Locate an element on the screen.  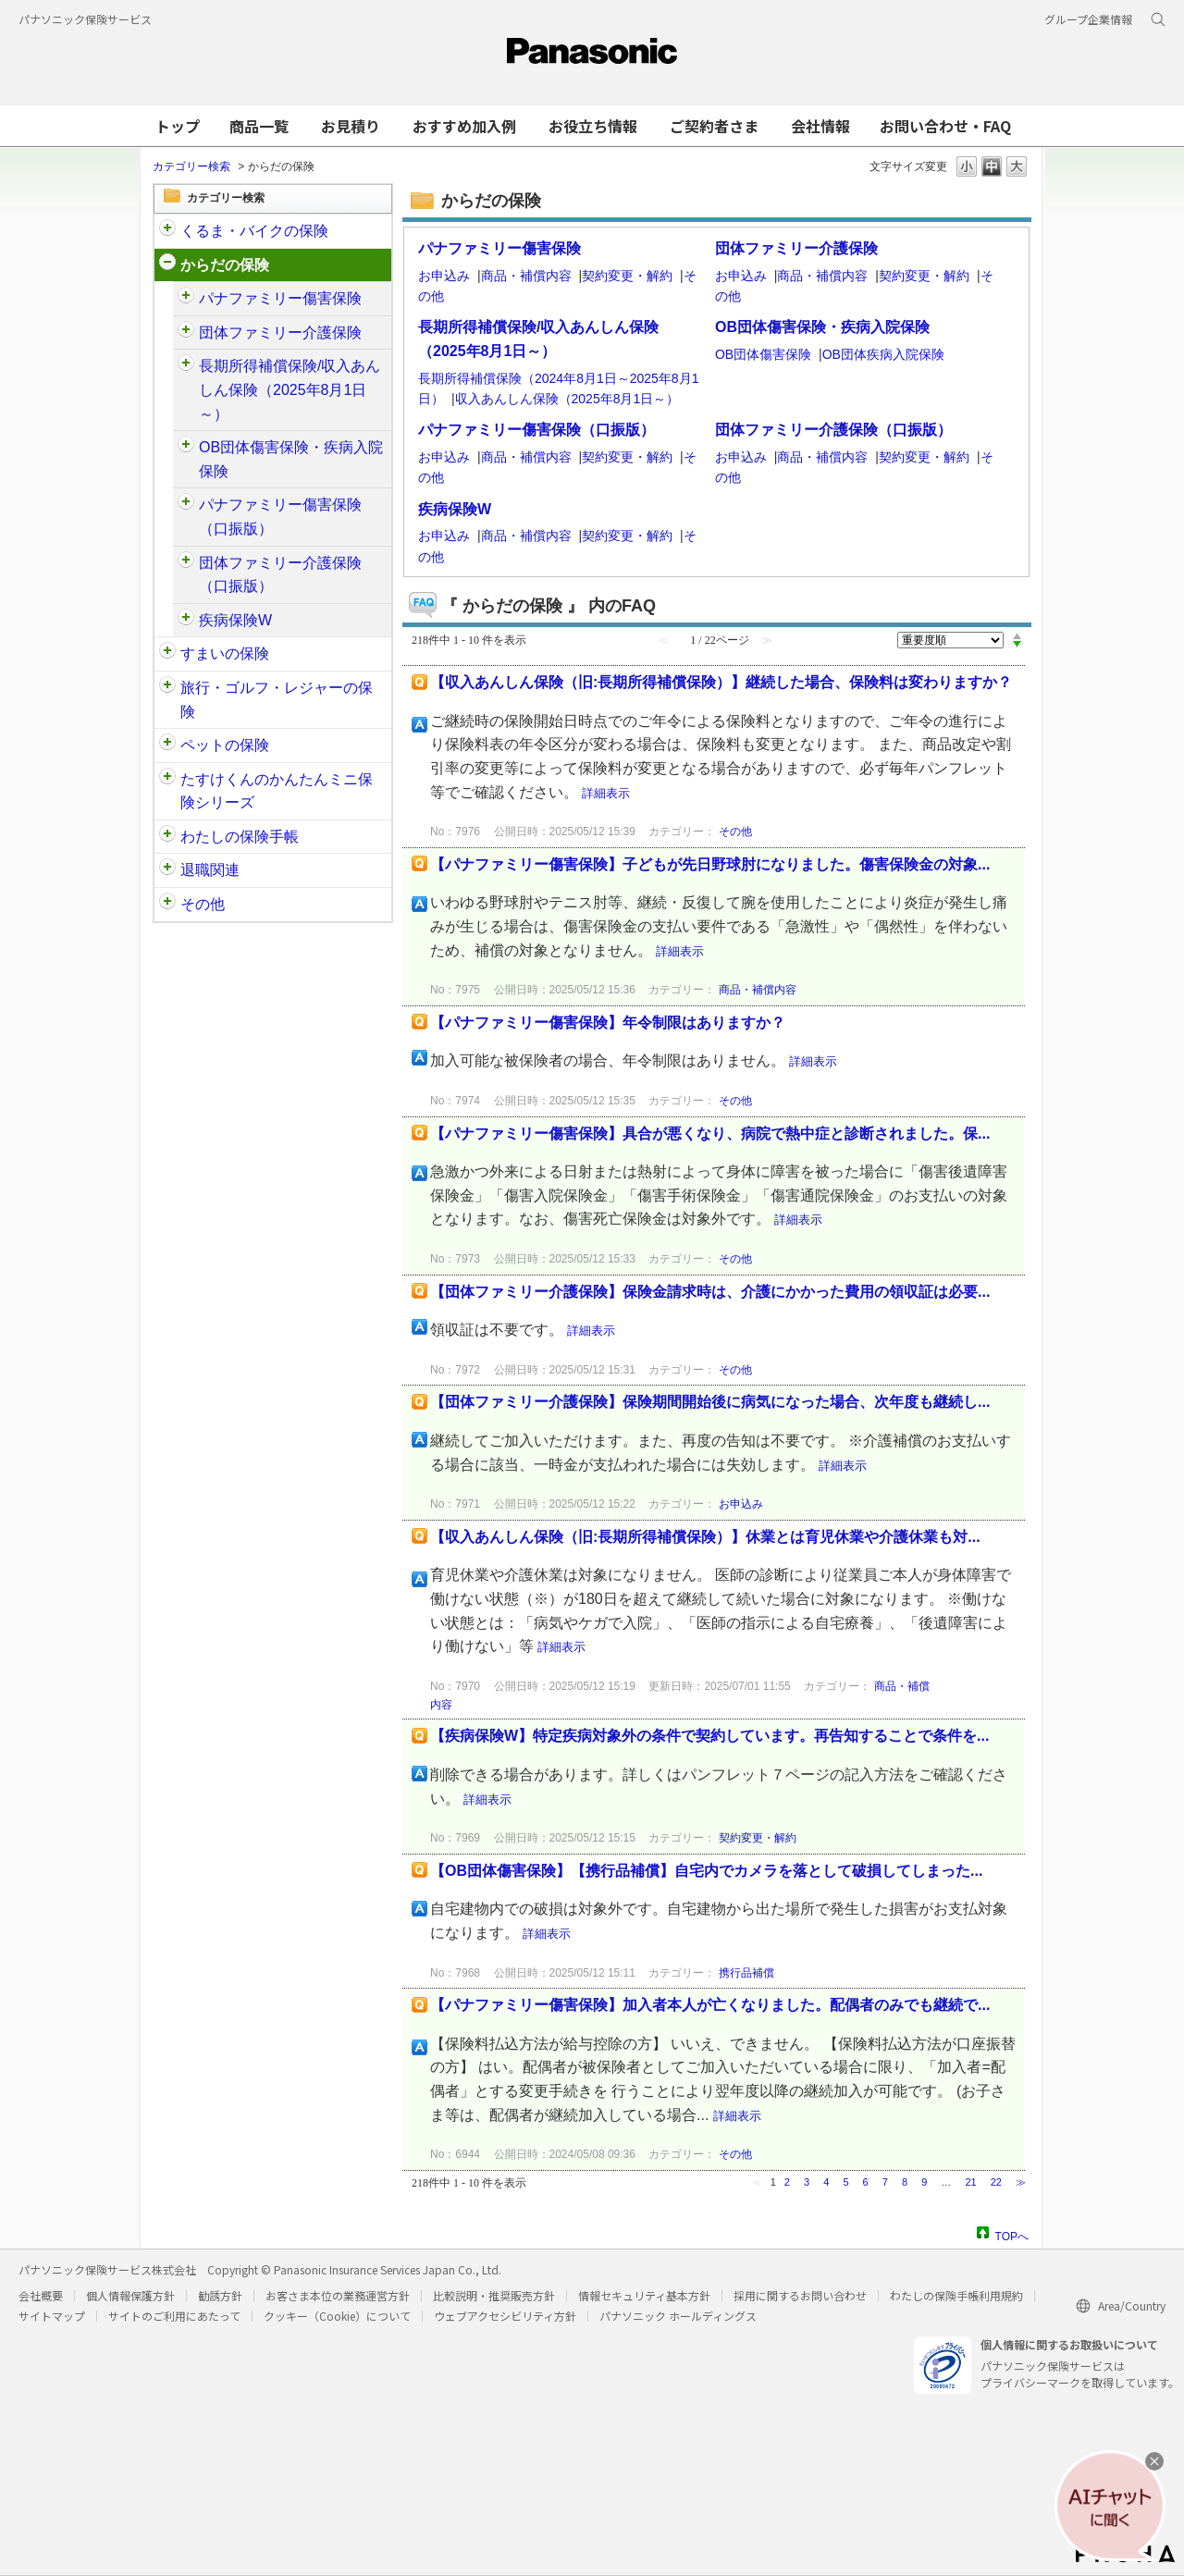
/category/show/113?site_domain=customer is located at coordinates (167, 905).